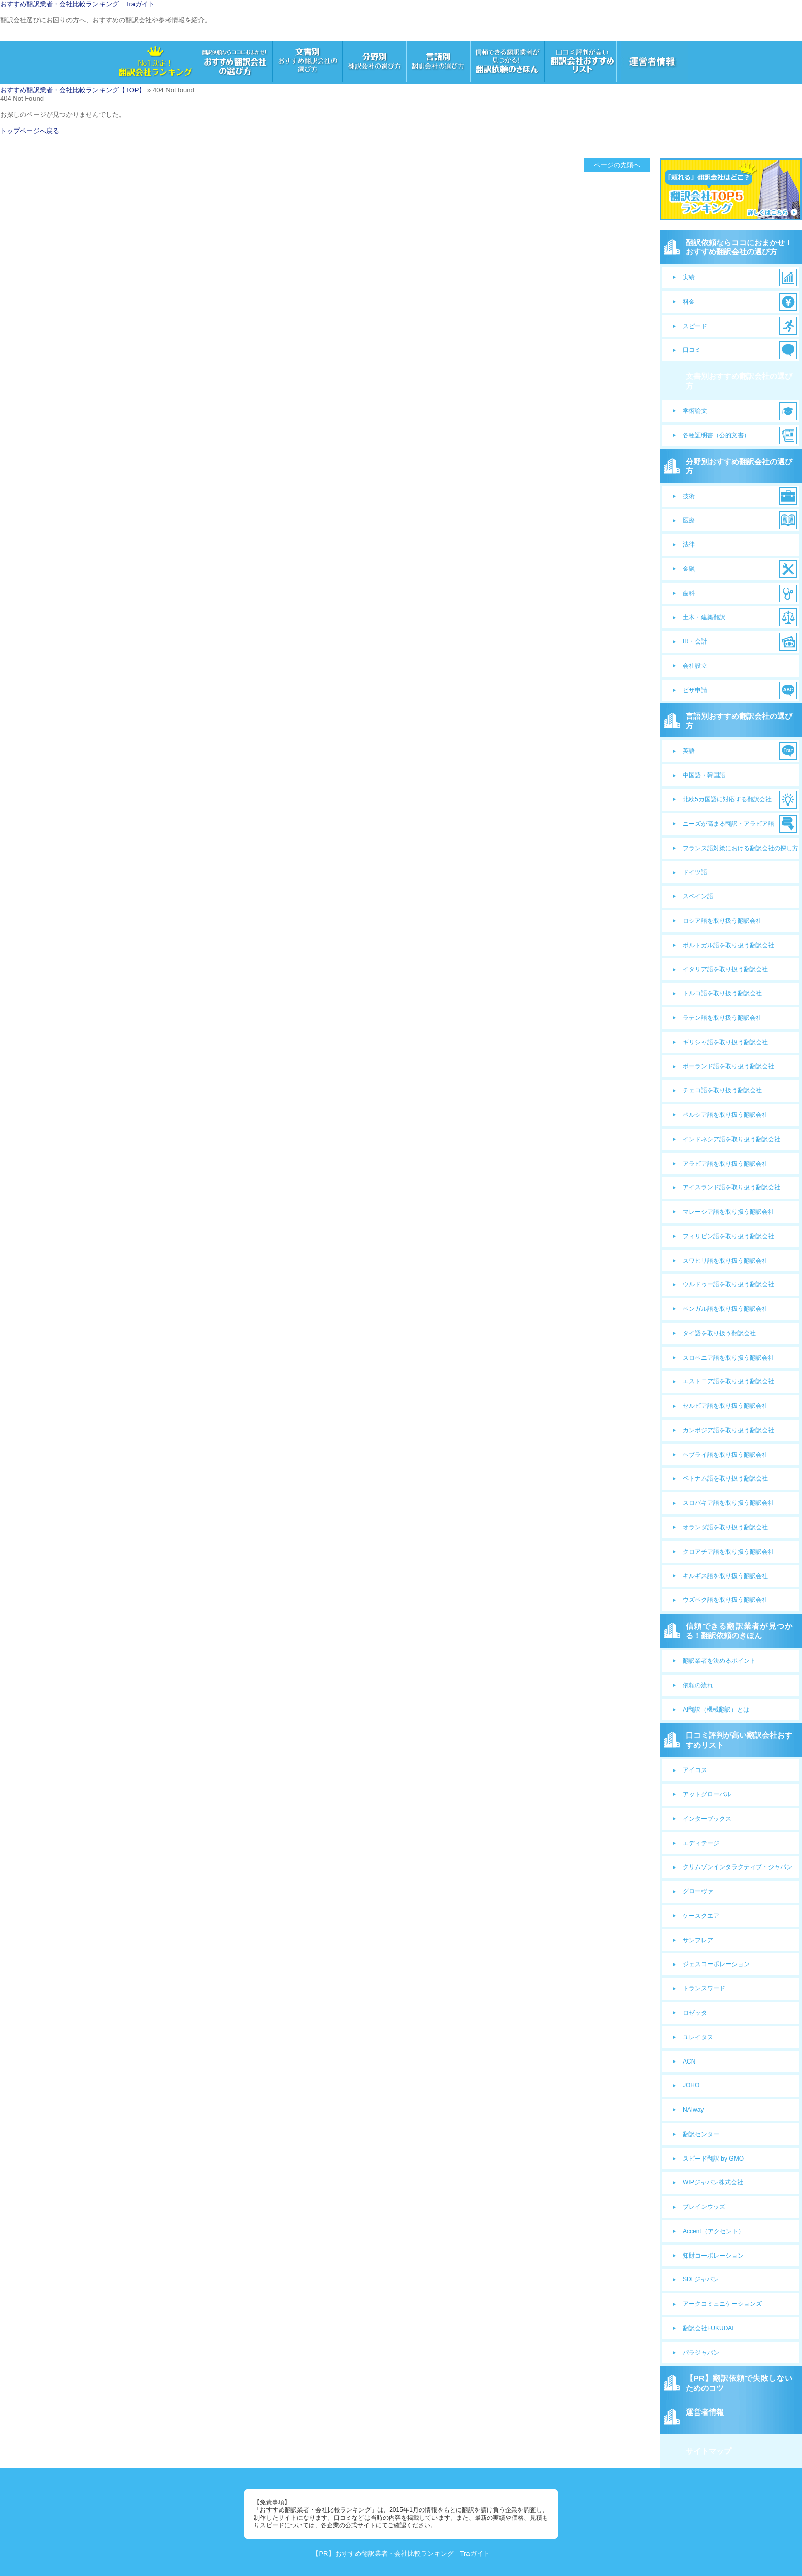 Image resolution: width=802 pixels, height=2576 pixels. Describe the element at coordinates (713, 2182) in the screenshot. I see `WIPジャパン株式会社` at that location.